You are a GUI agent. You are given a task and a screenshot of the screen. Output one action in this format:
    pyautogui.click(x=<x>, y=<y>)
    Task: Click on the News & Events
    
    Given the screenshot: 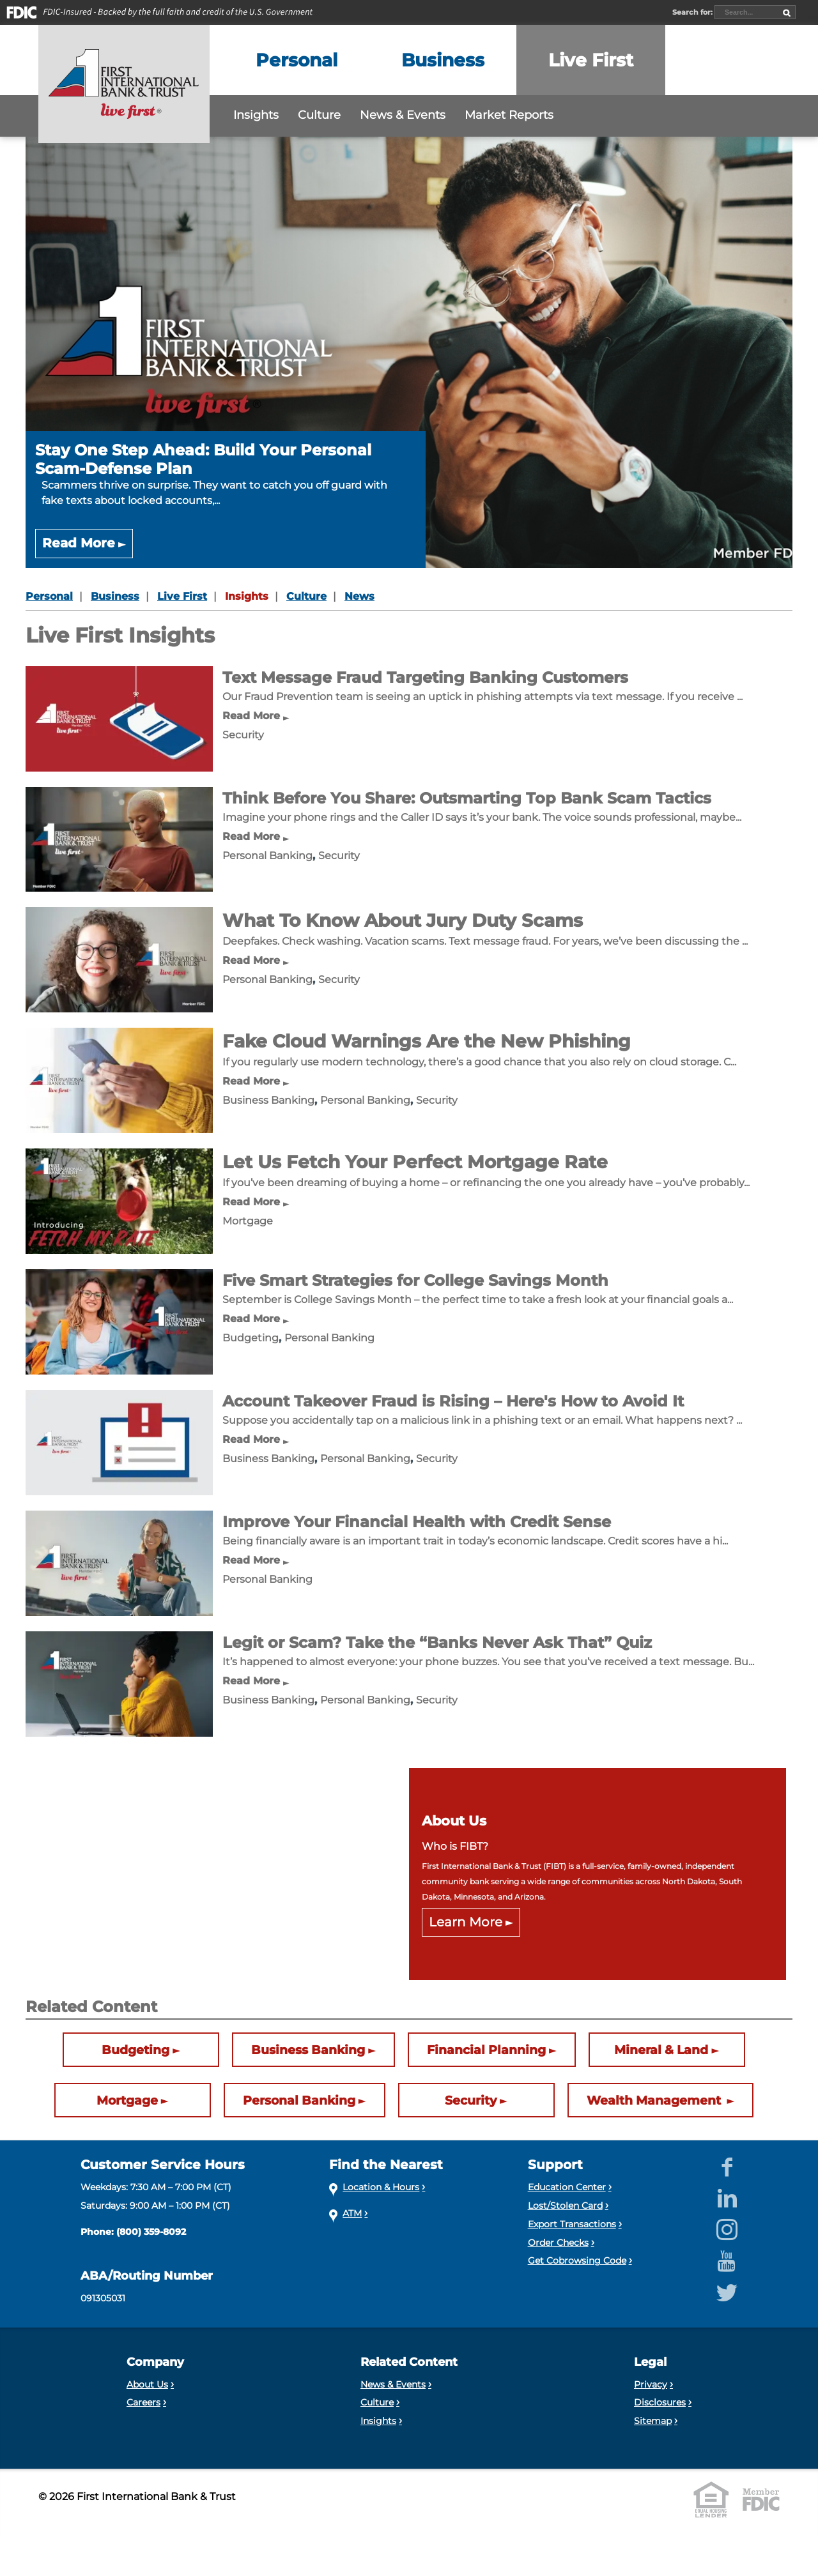 What is the action you would take?
    pyautogui.click(x=402, y=114)
    